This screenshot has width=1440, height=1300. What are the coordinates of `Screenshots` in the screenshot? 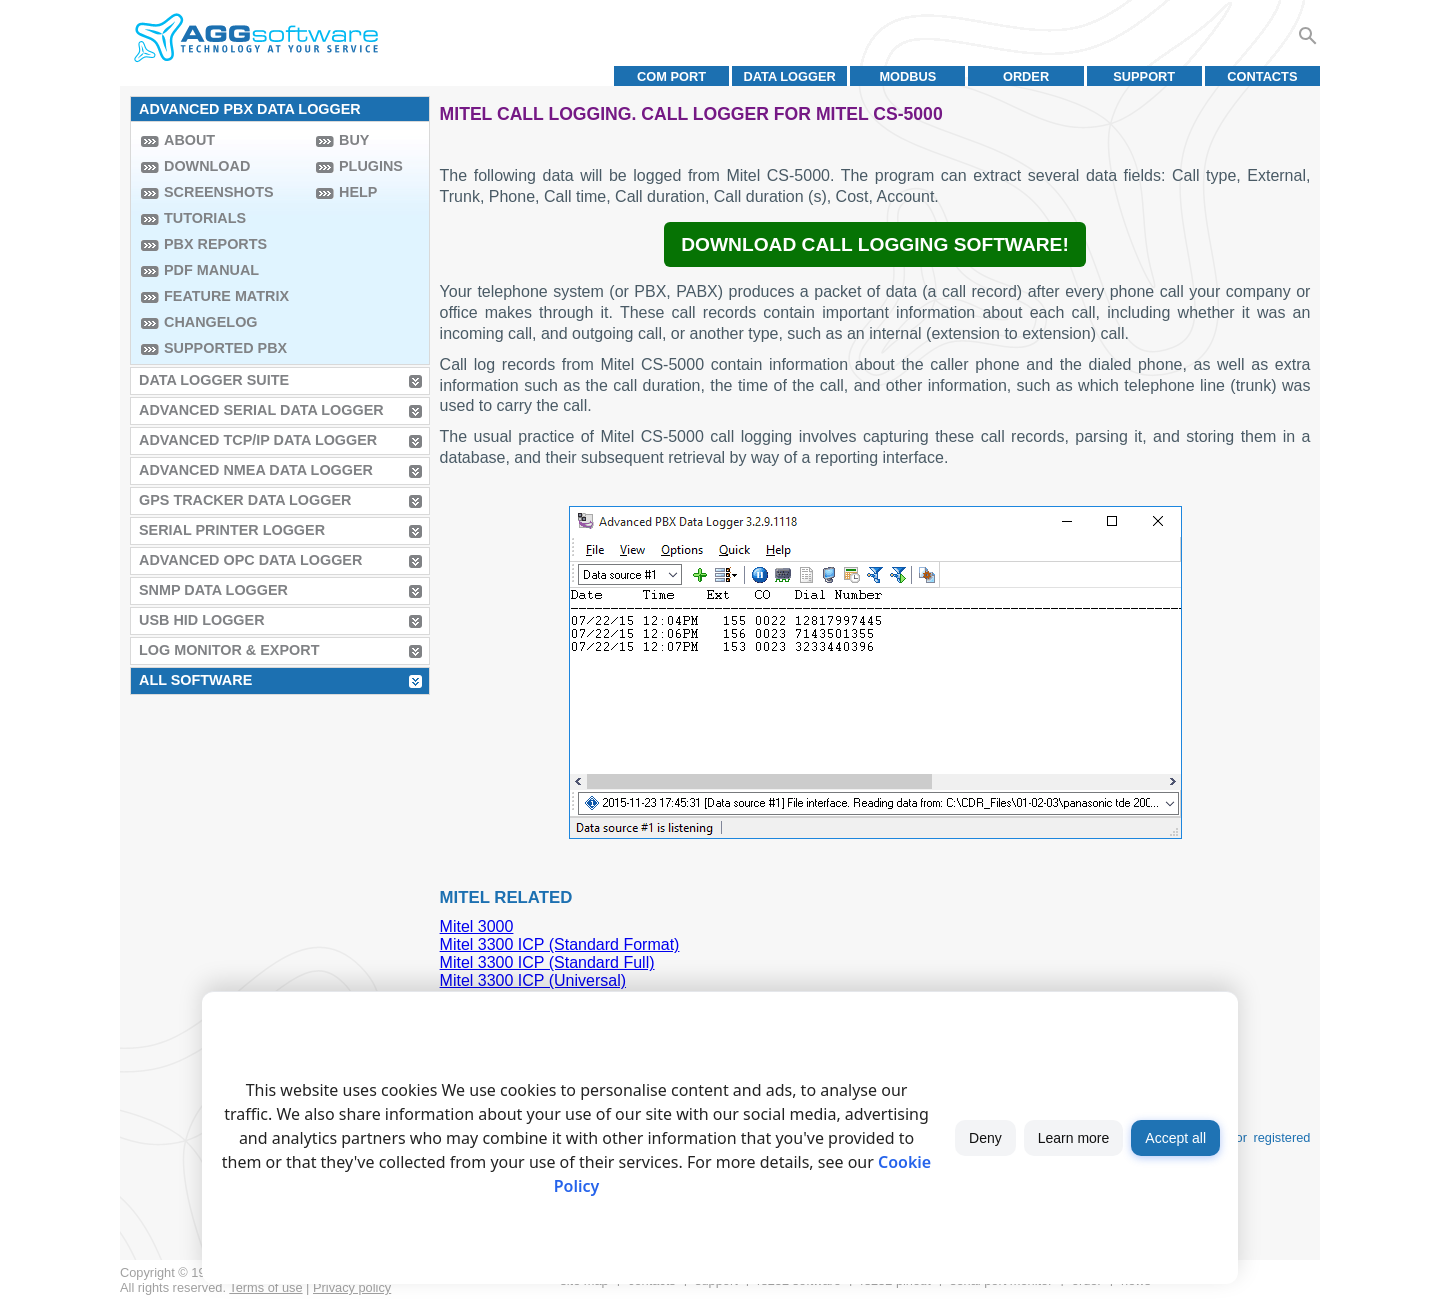 It's located at (219, 192).